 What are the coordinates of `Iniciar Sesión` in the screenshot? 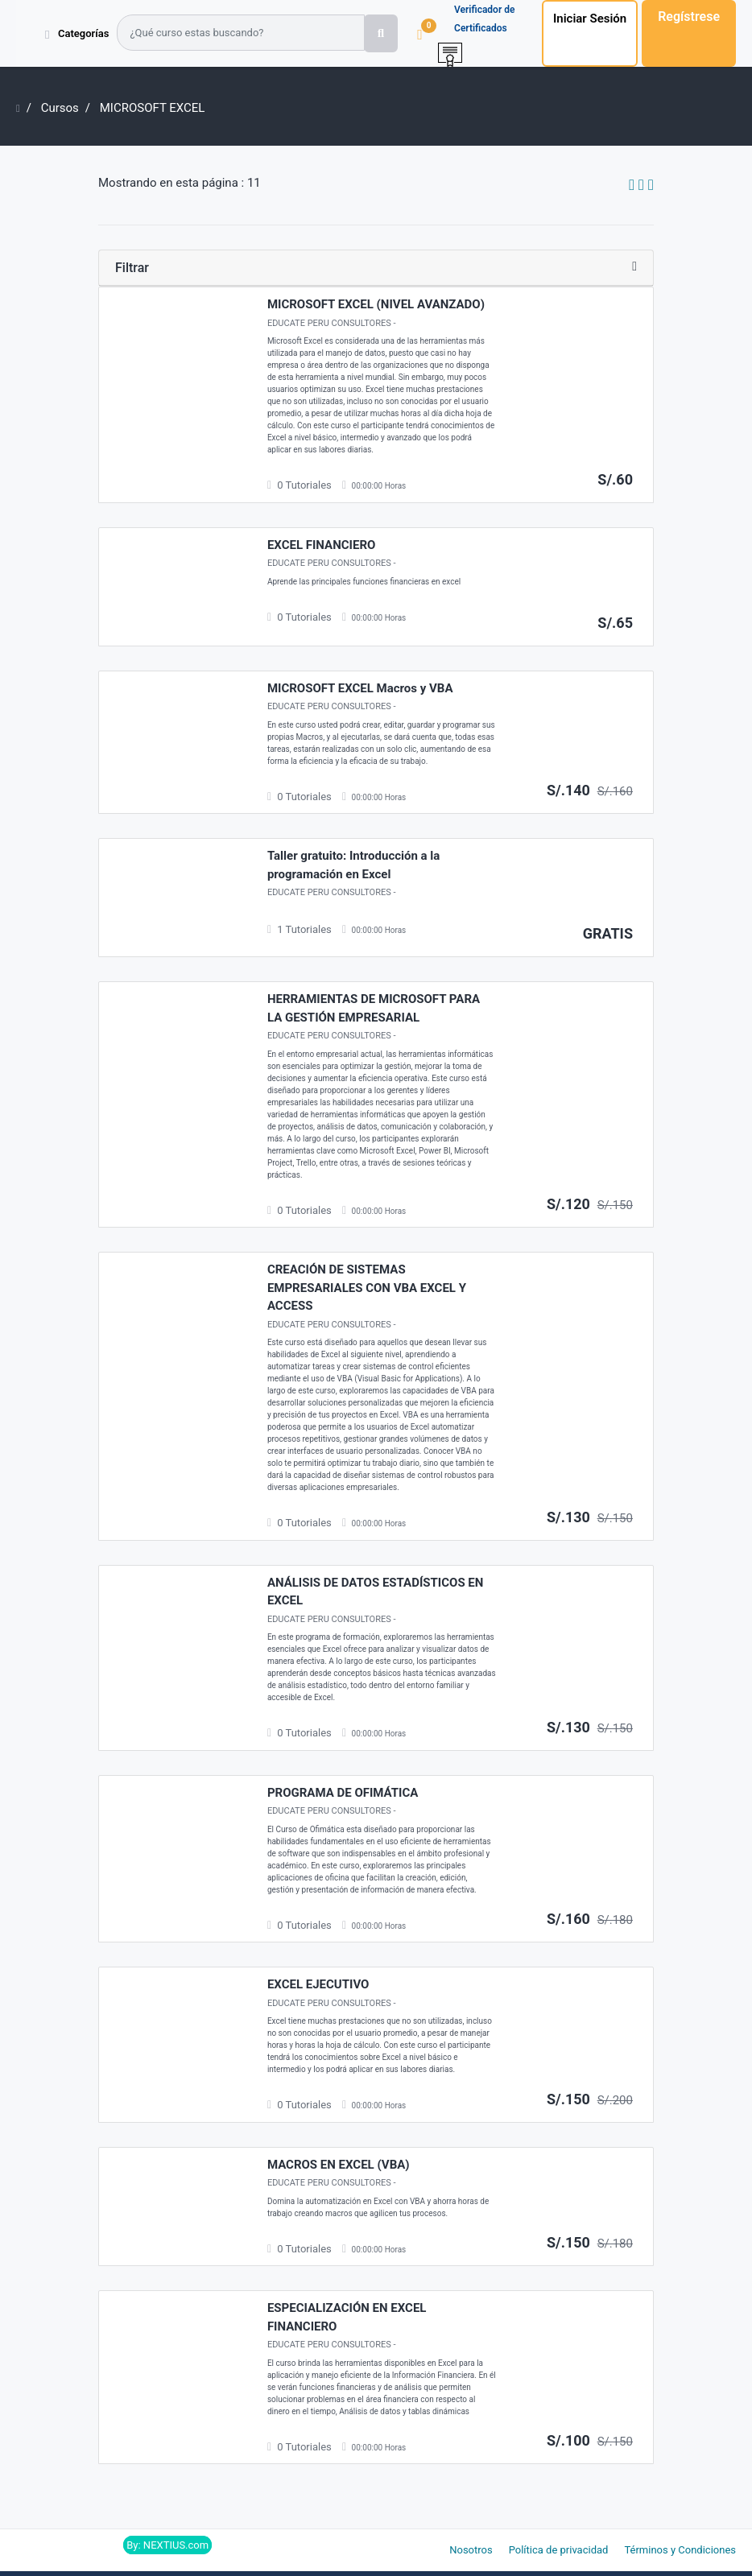 It's located at (589, 18).